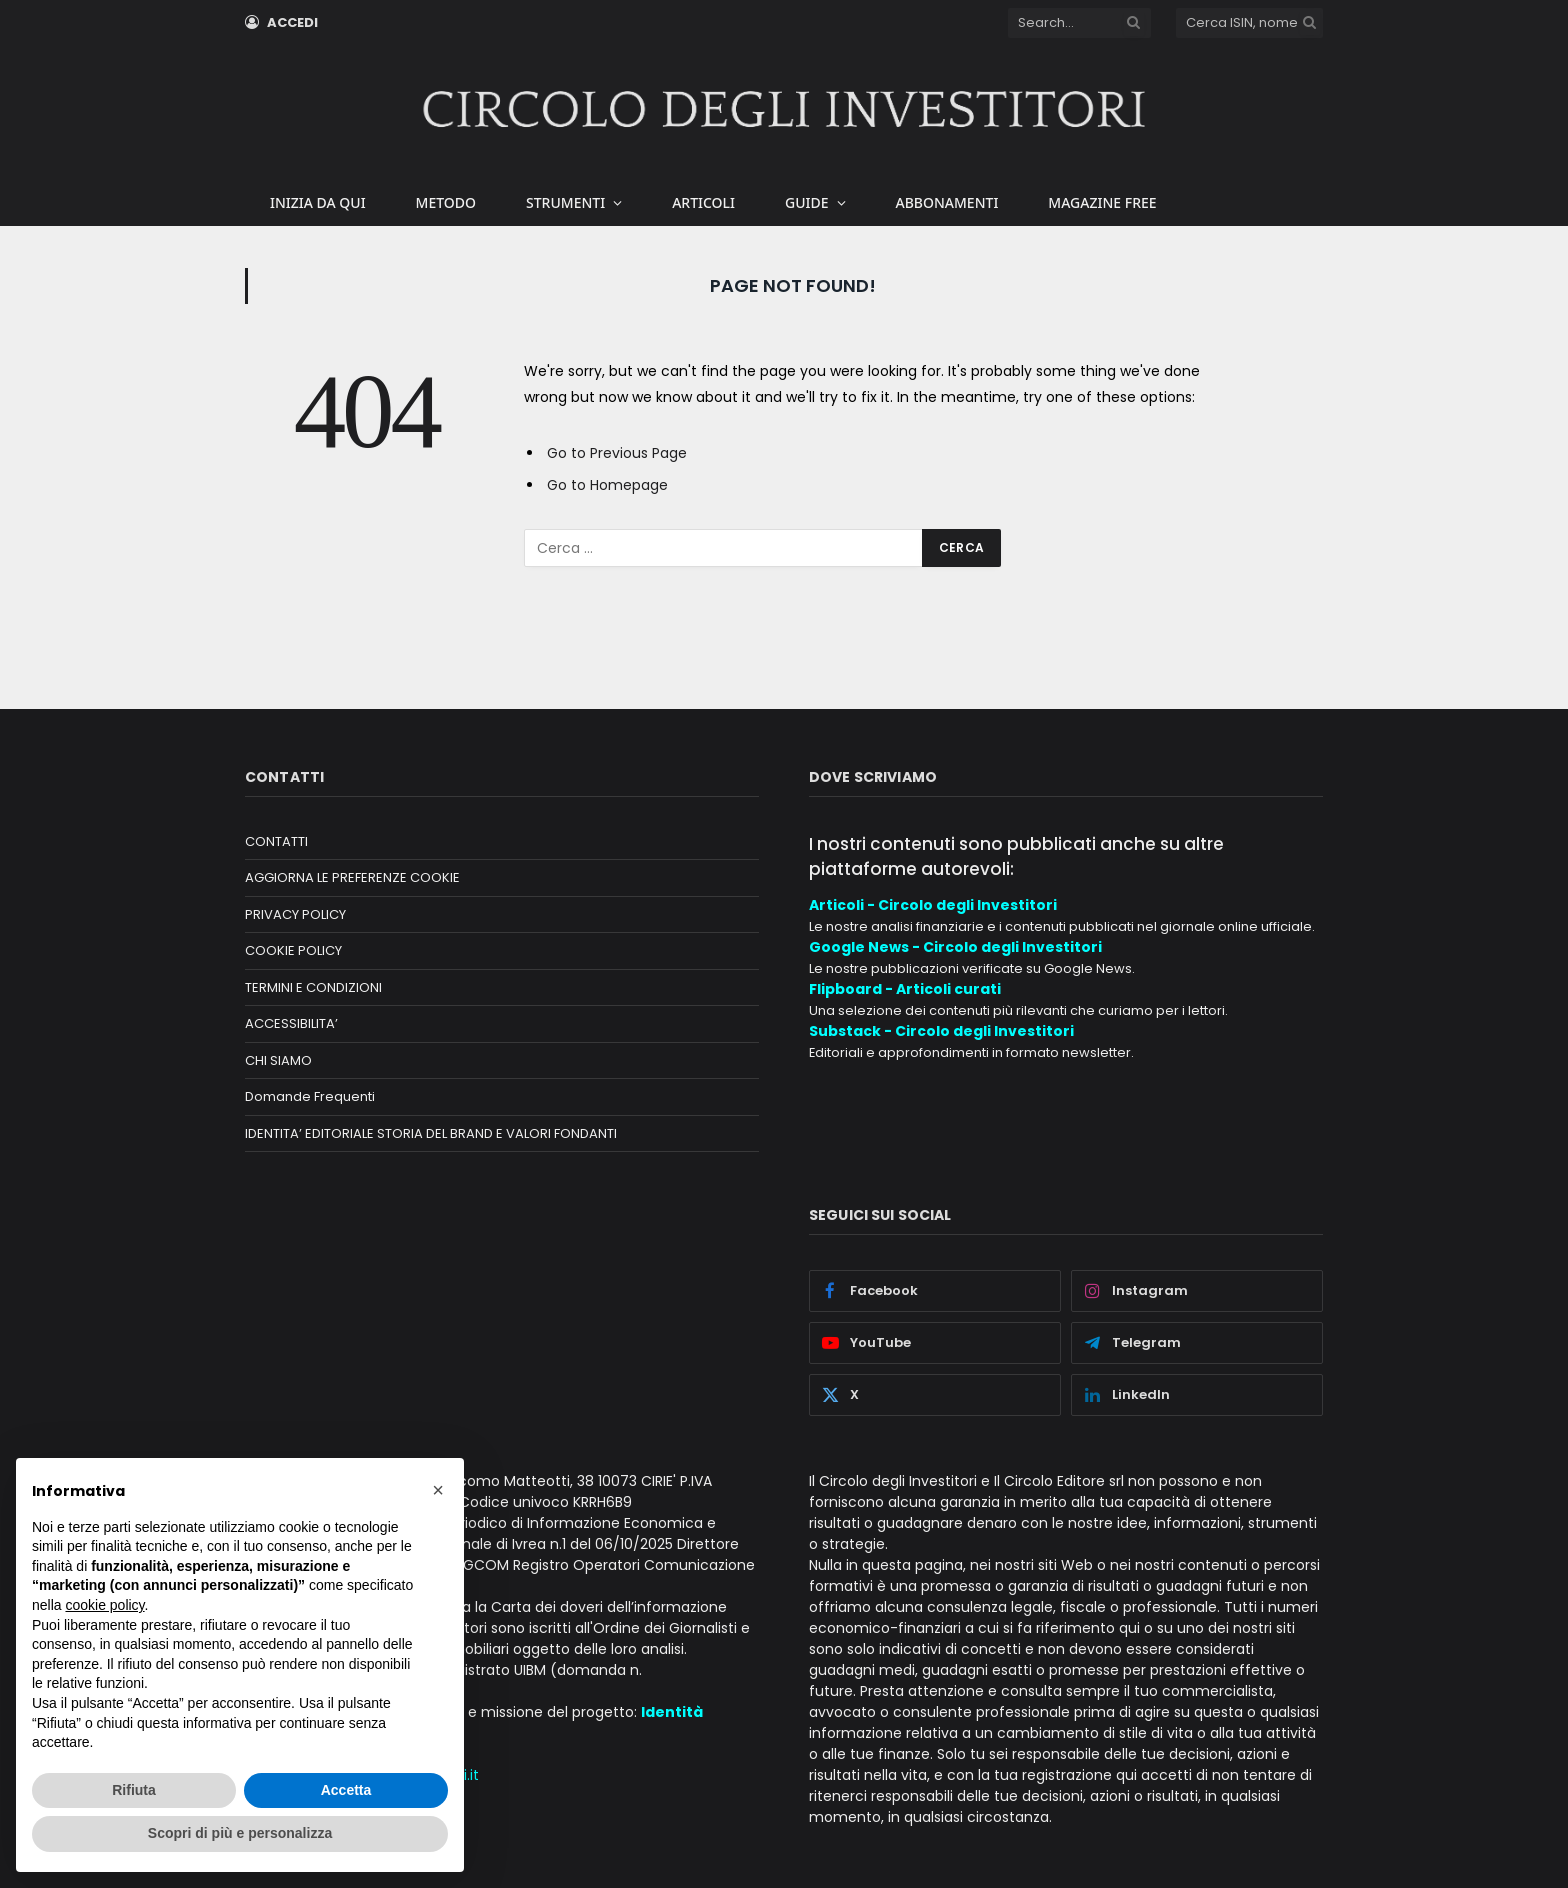 The image size is (1568, 1888). Describe the element at coordinates (807, 202) in the screenshot. I see `GUIDE` at that location.